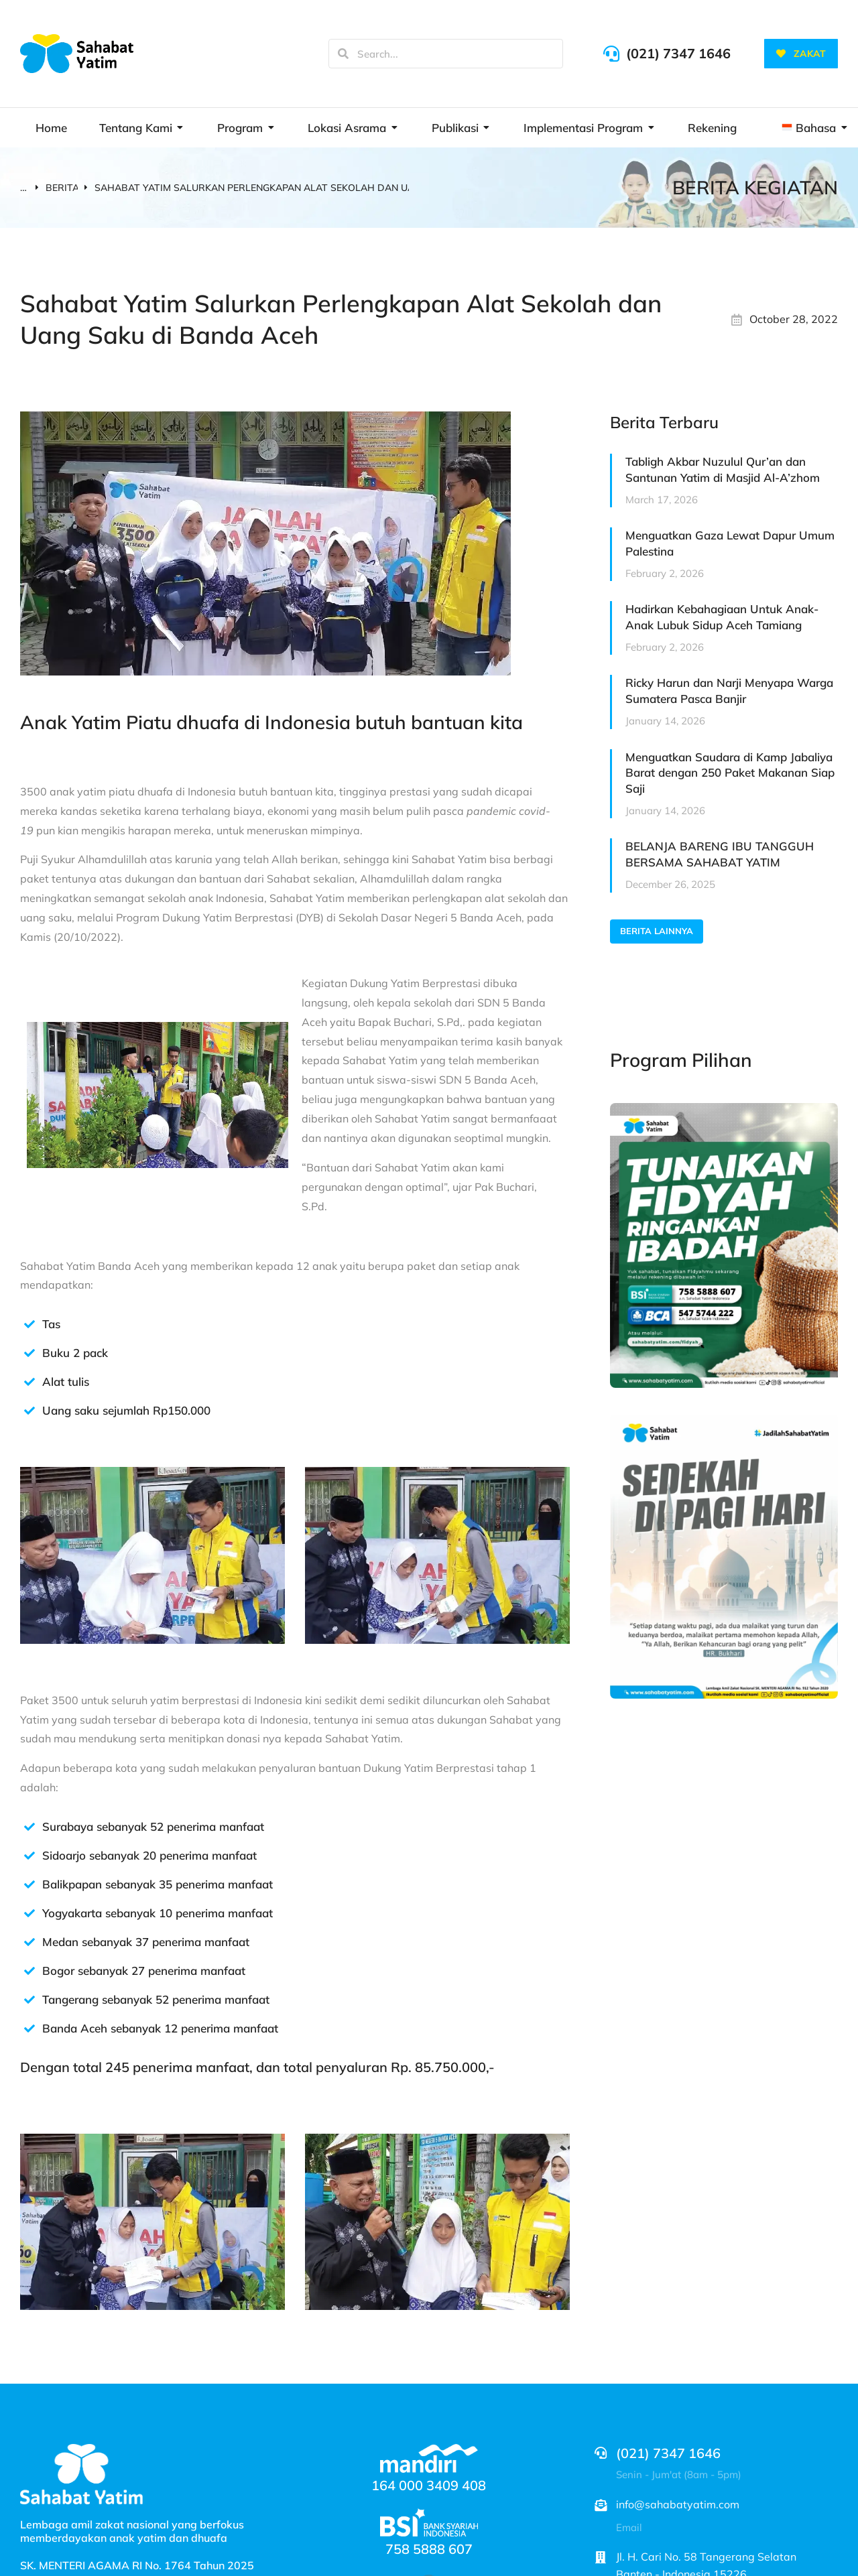 The height and width of the screenshot is (2576, 858). I want to click on [Search], so click(343, 54).